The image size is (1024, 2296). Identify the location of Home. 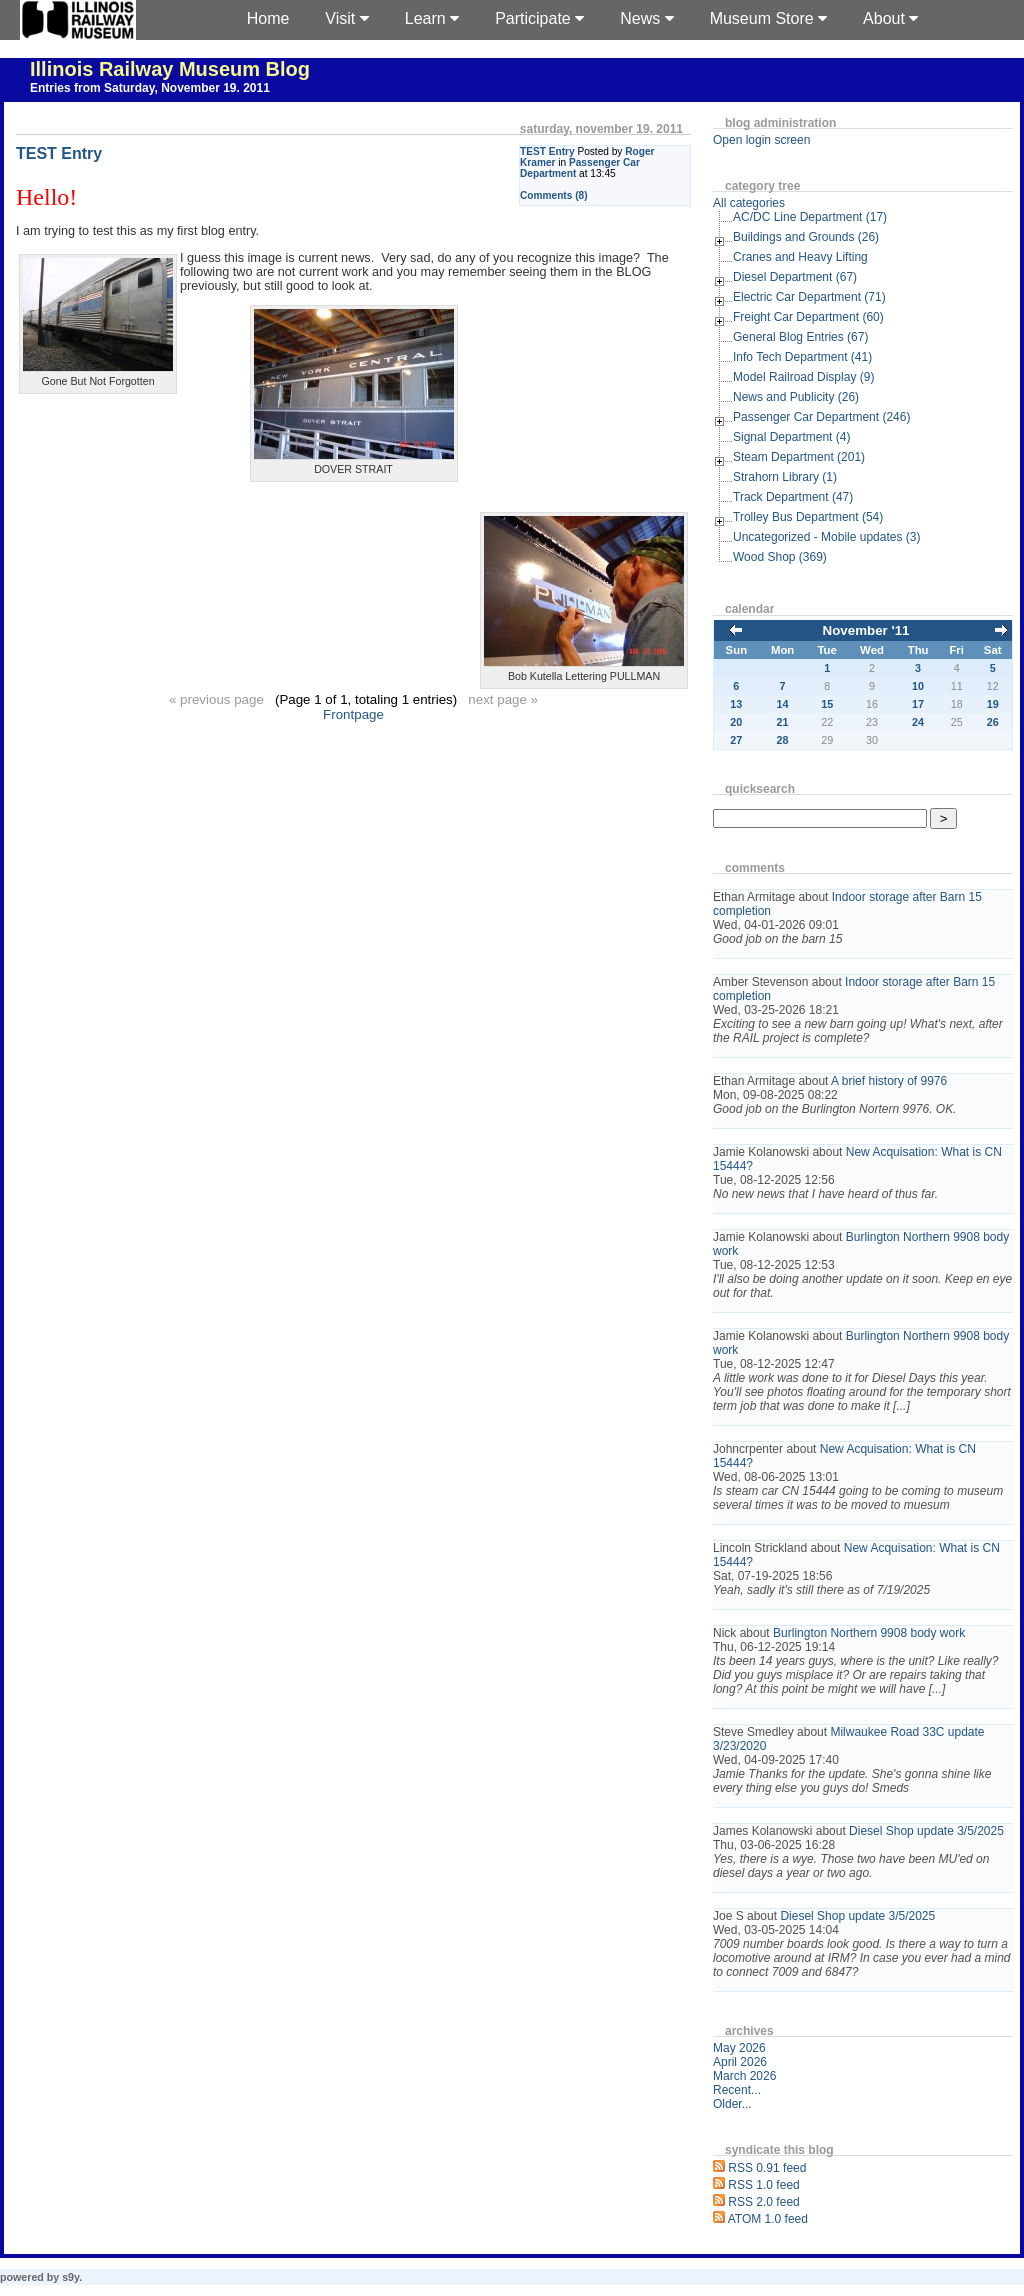
(268, 18).